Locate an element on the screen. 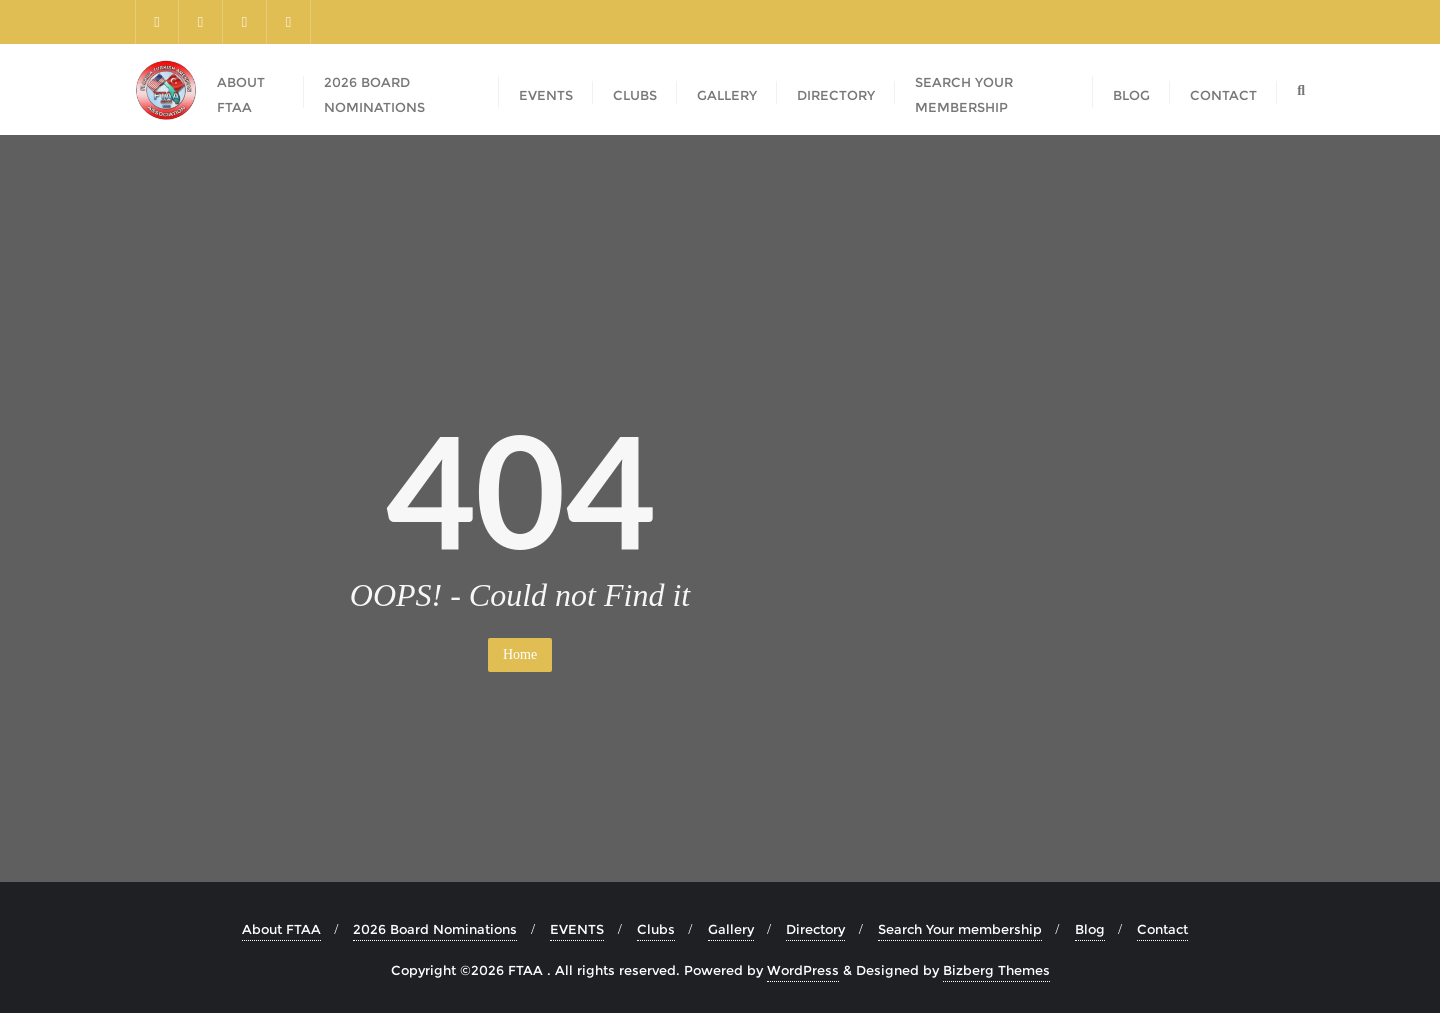  Blog is located at coordinates (1090, 929).